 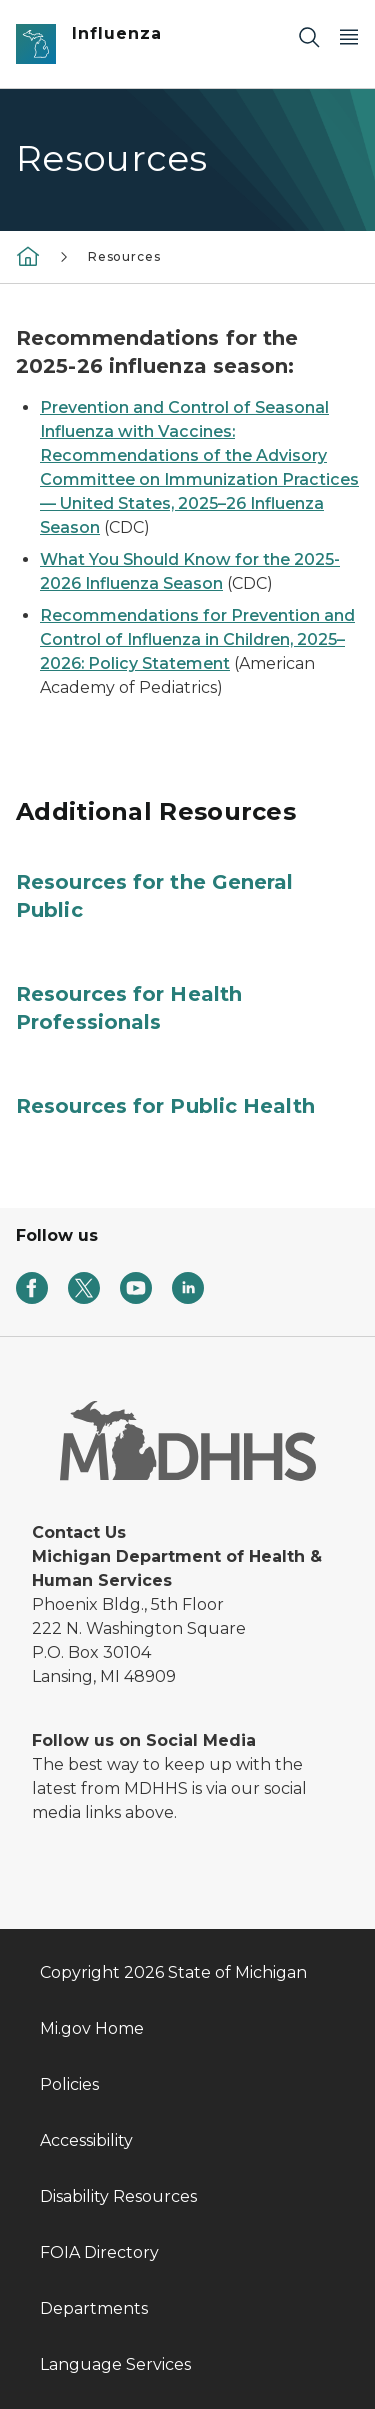 I want to click on Recommendations for Prevention and Control of Influenza in Children, 2025–2026: Policy Statement, so click(x=197, y=639).